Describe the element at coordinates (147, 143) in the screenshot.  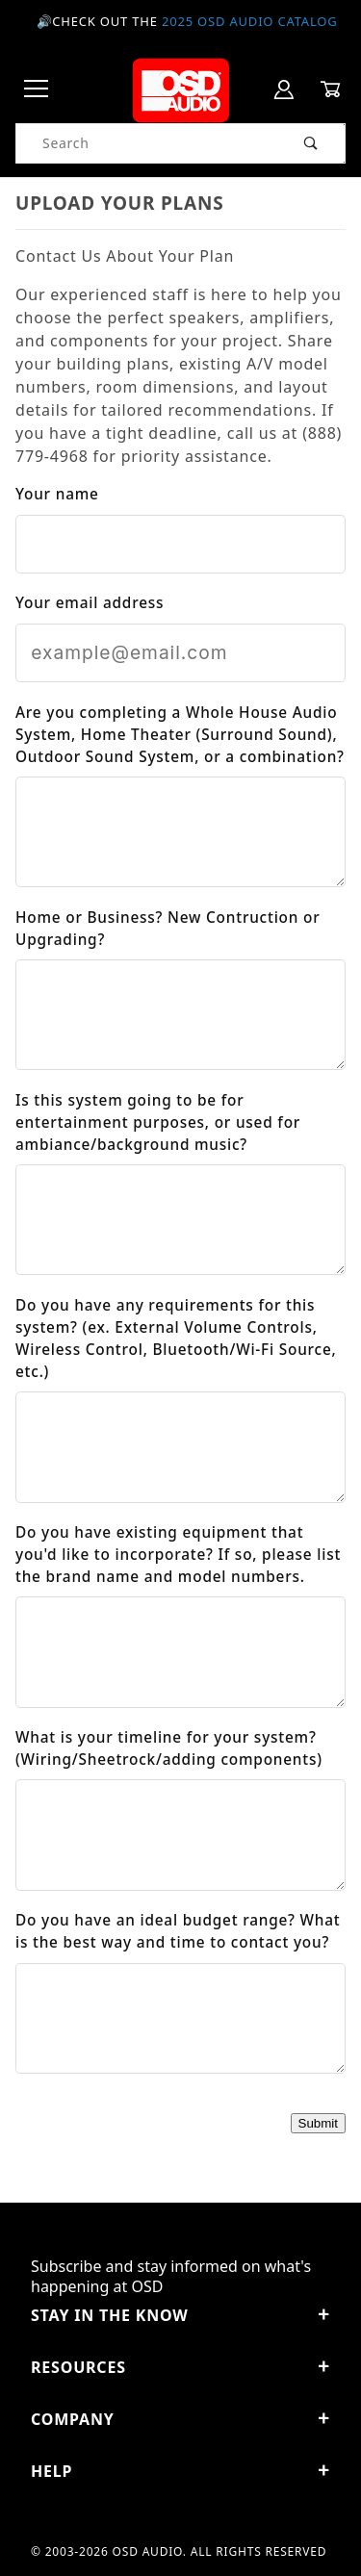
I see `[Product Search]` at that location.